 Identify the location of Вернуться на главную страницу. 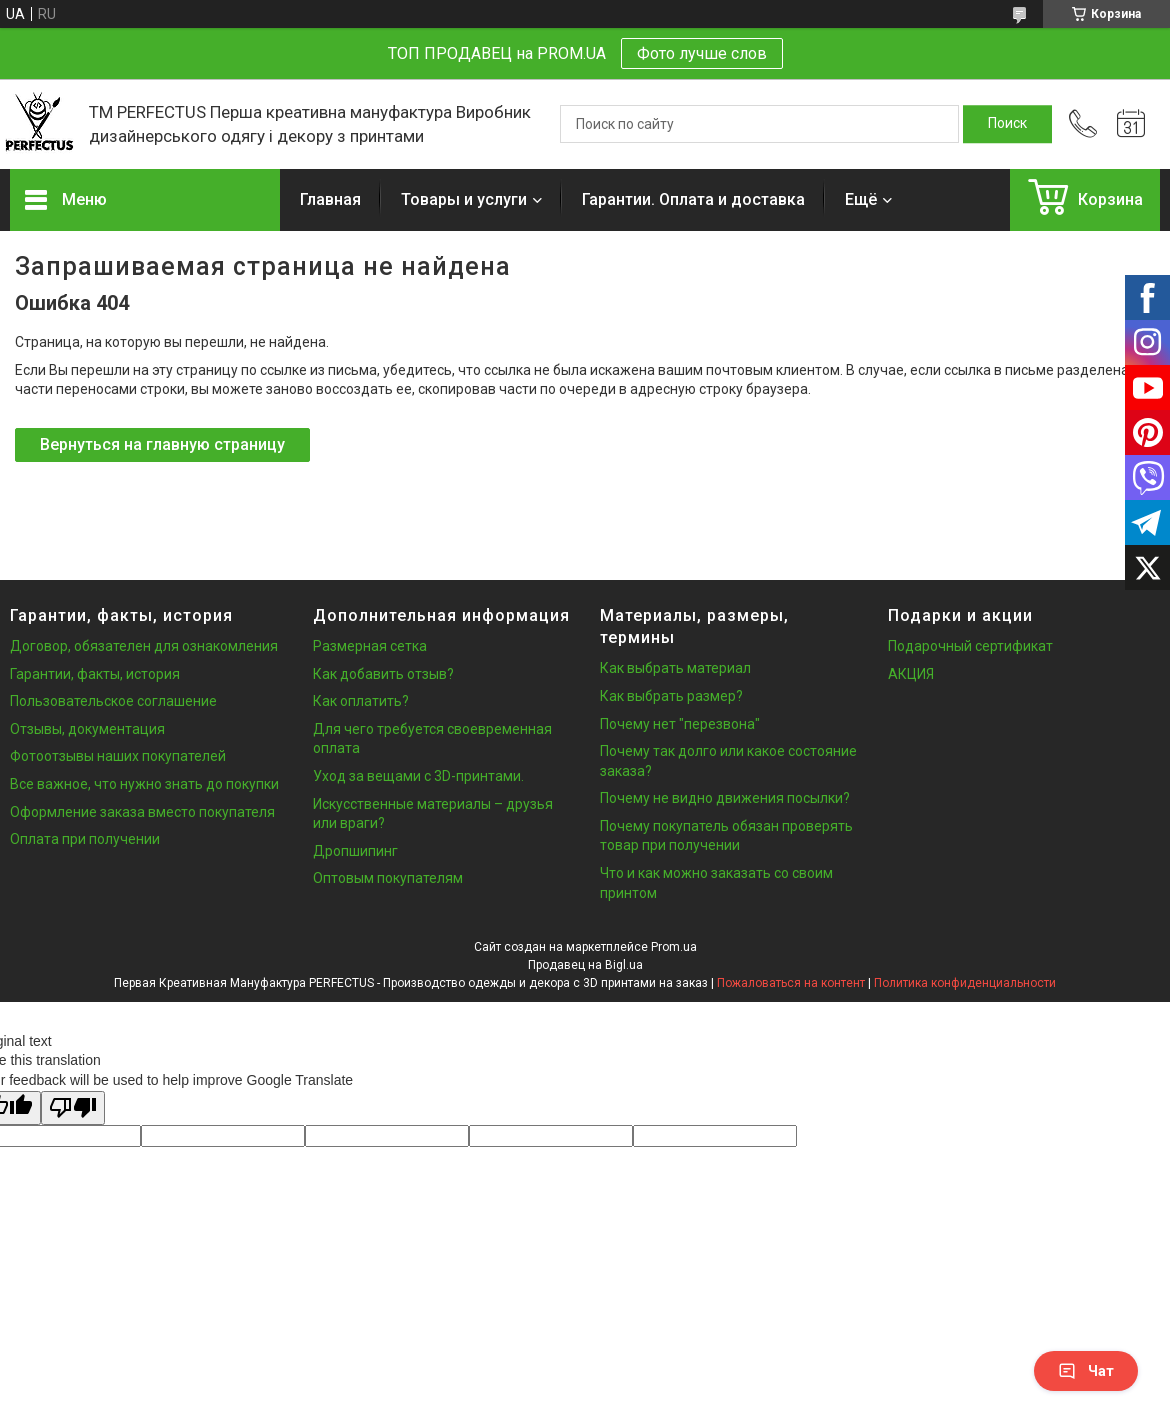
(162, 444).